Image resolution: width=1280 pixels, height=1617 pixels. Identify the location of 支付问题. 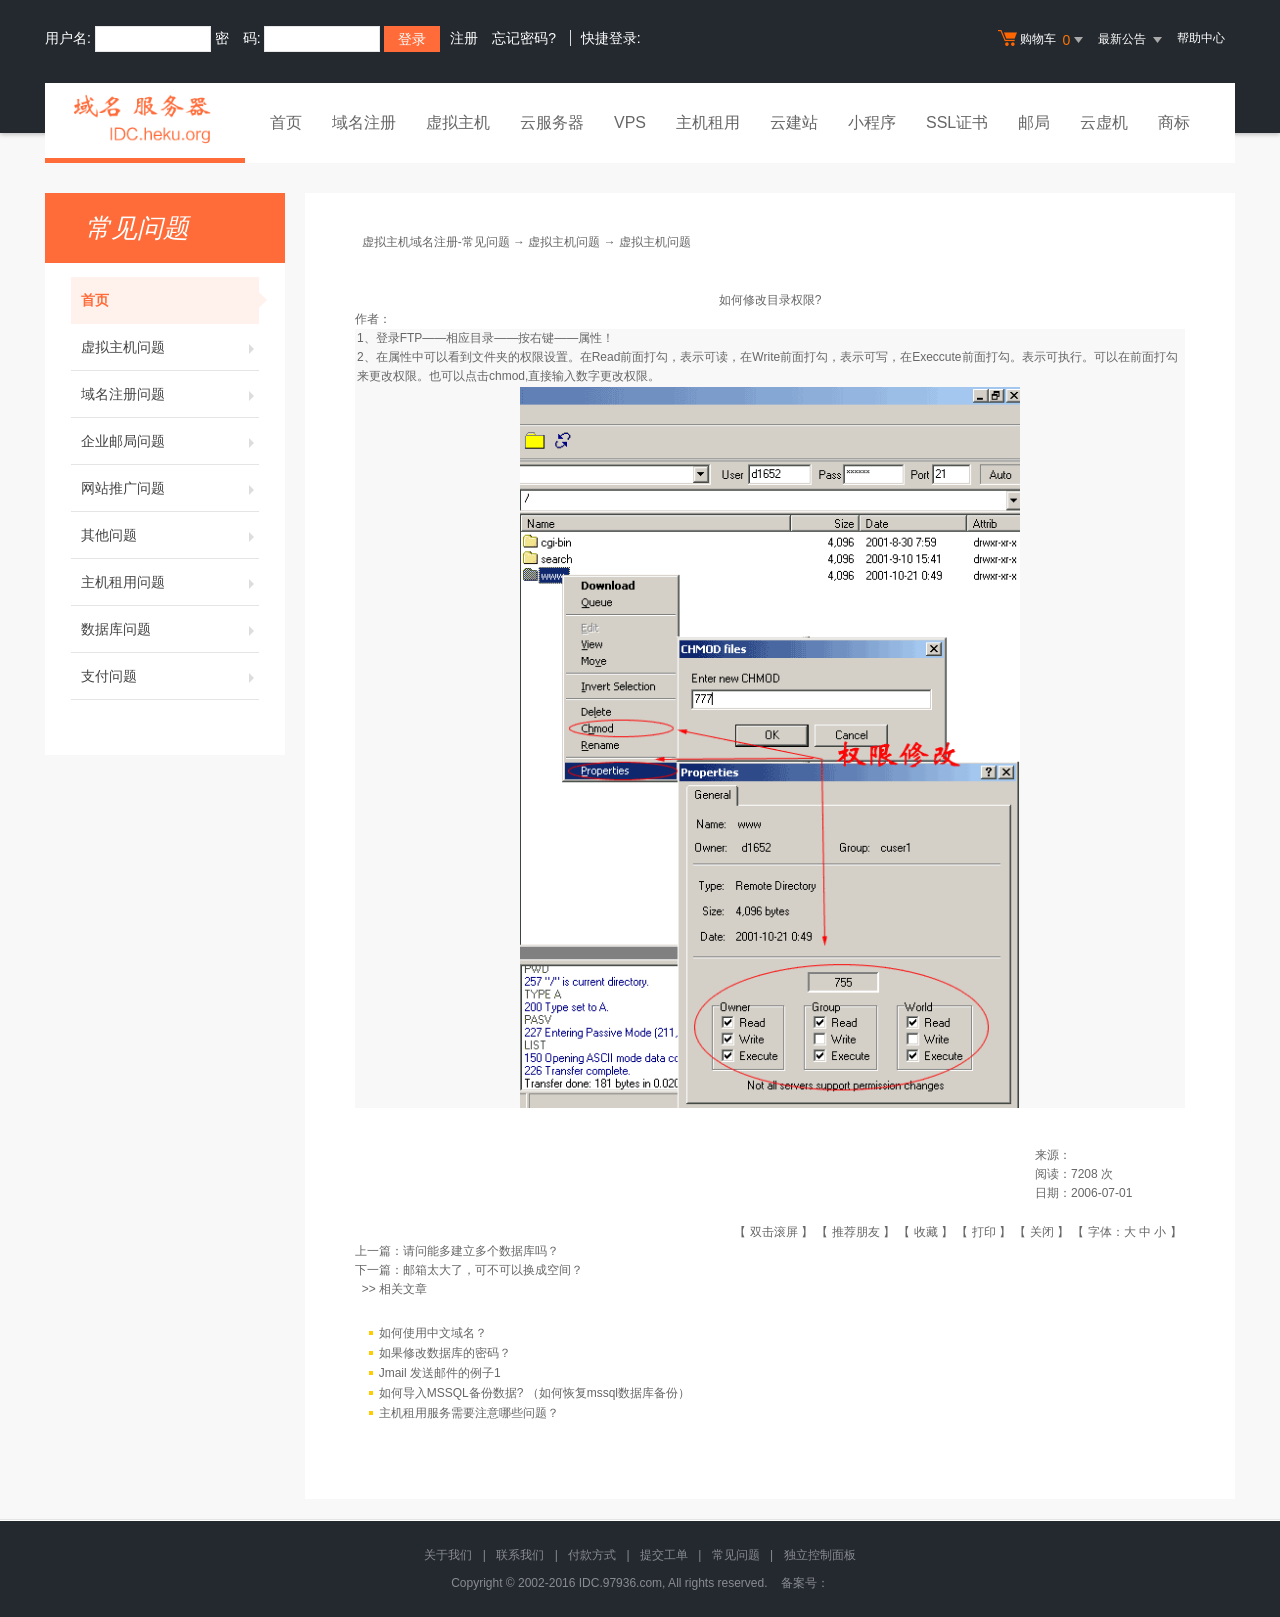
(170, 676).